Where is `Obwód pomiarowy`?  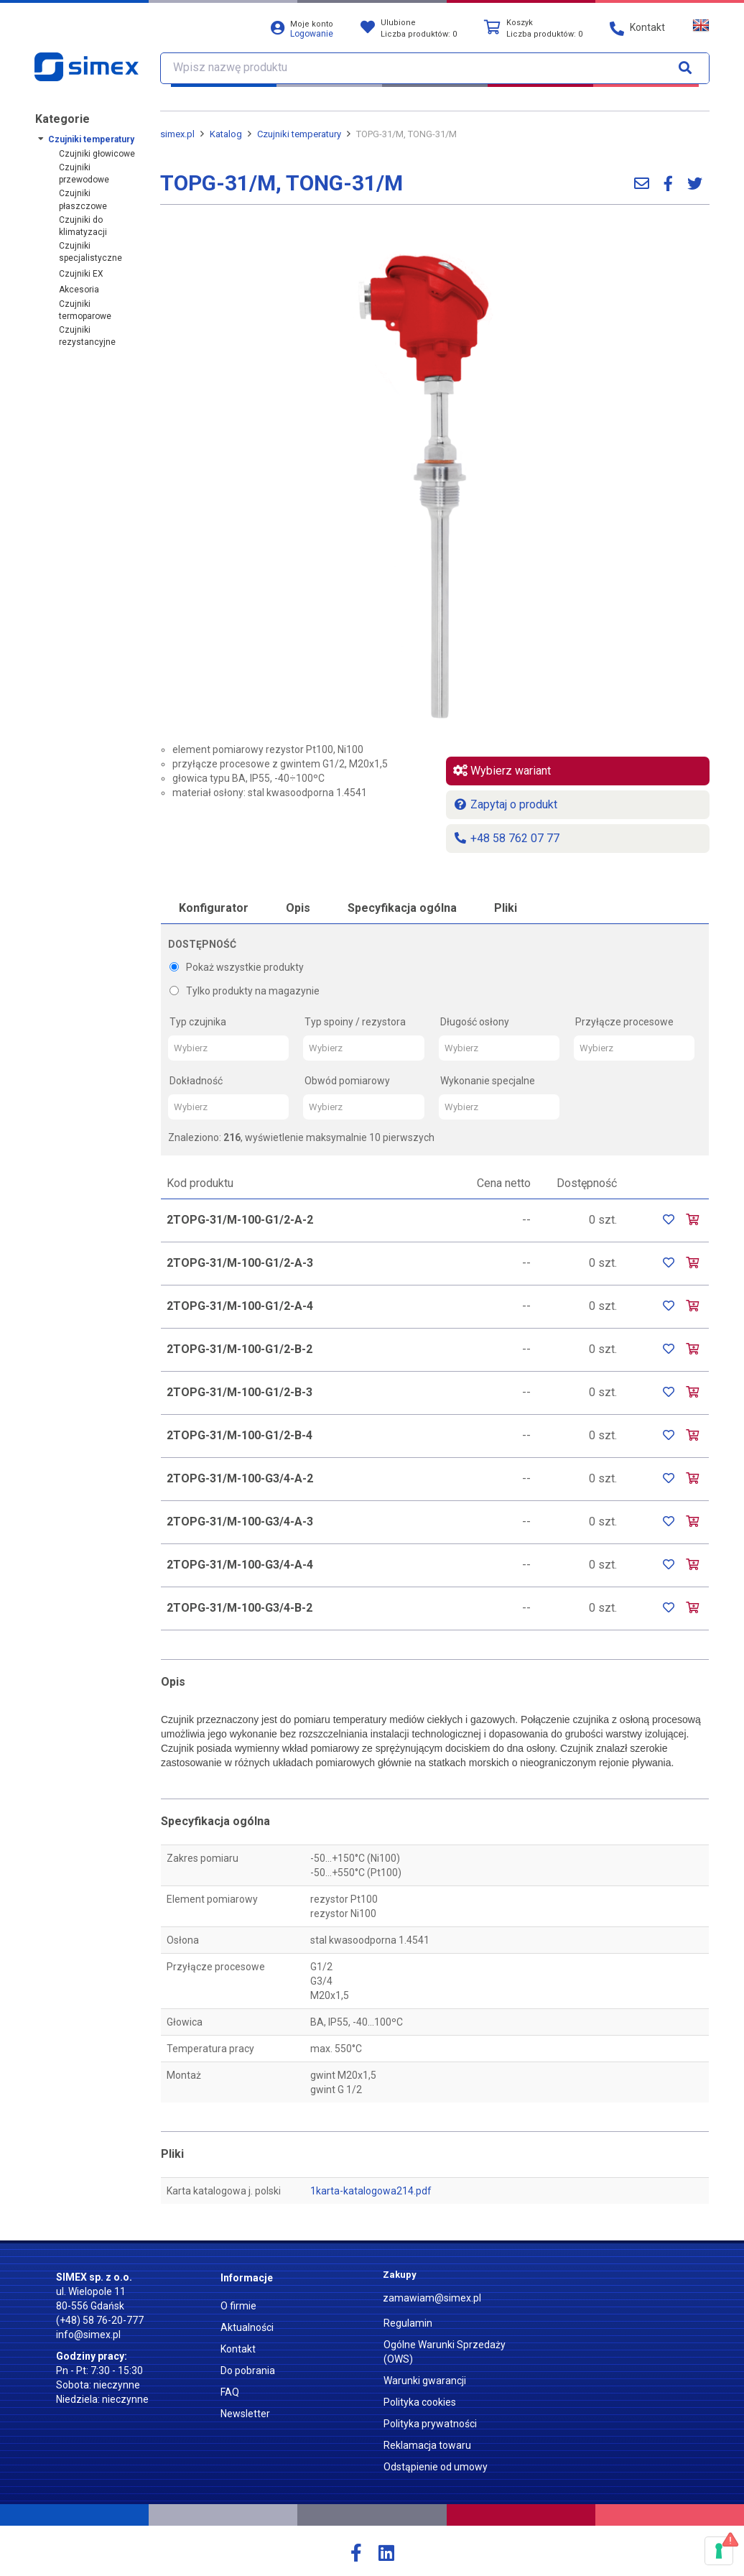
Obwód pomiarowy is located at coordinates (347, 1081).